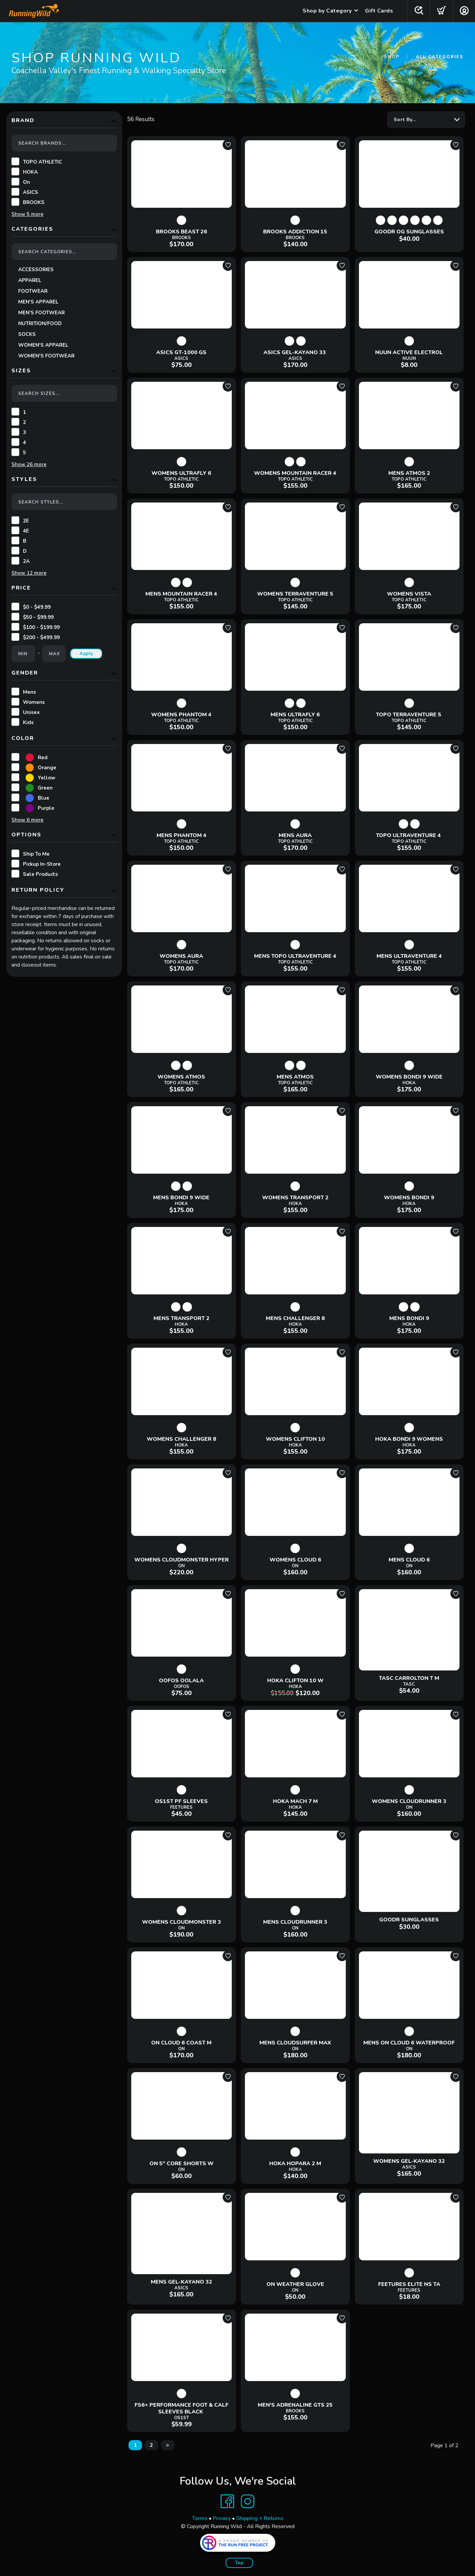  Describe the element at coordinates (27, 214) in the screenshot. I see `Show more` at that location.